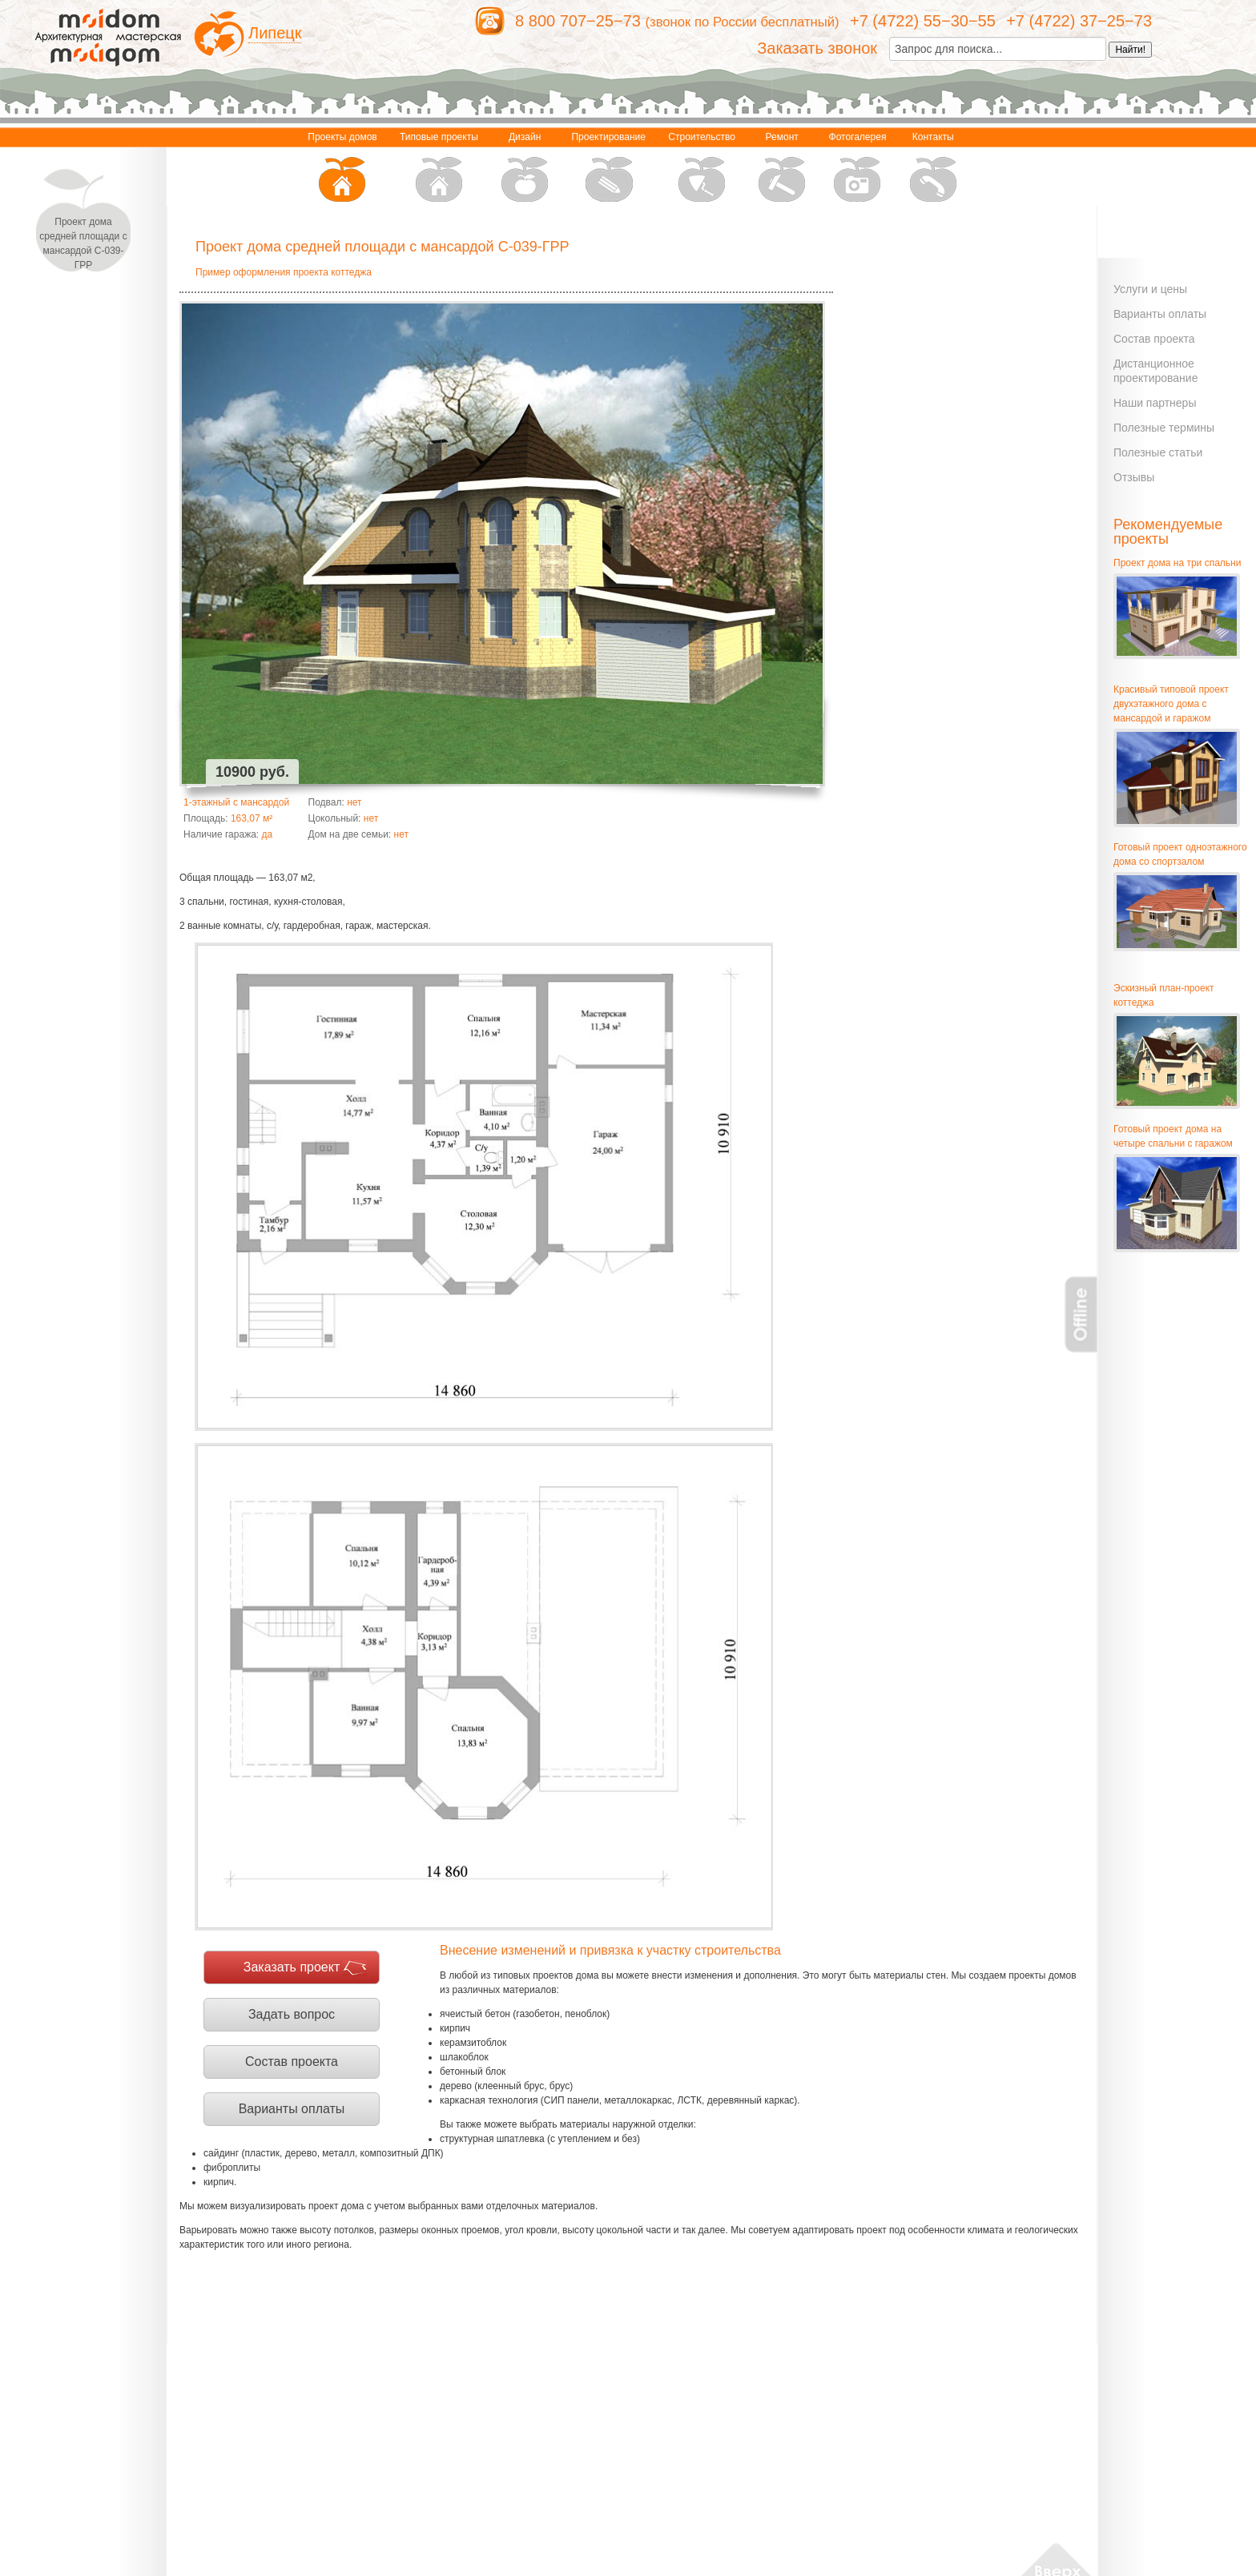  Describe the element at coordinates (525, 168) in the screenshot. I see `Дизайн` at that location.